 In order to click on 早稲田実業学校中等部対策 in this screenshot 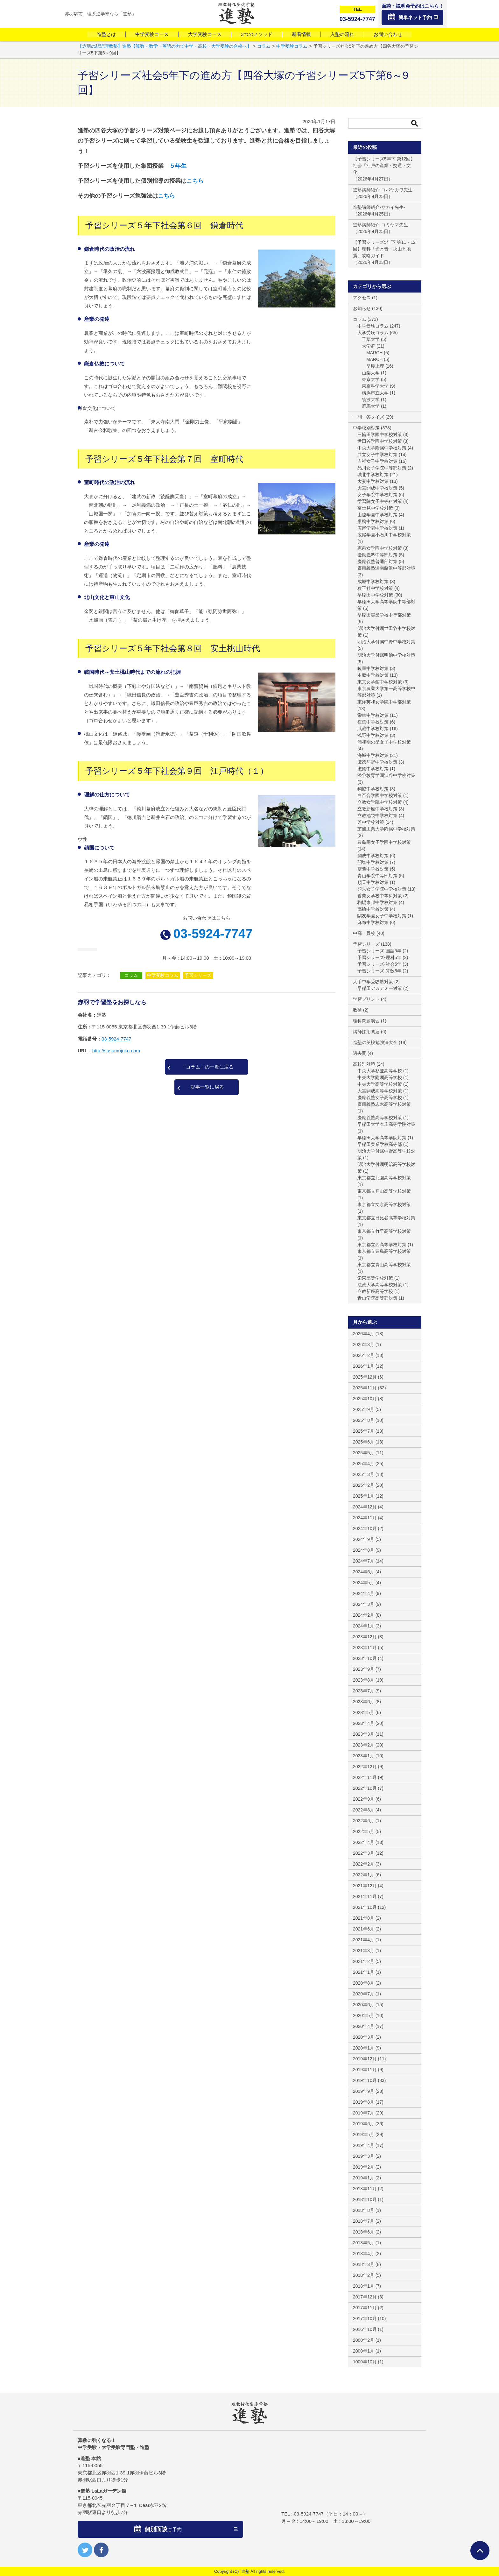, I will do `click(384, 615)`.